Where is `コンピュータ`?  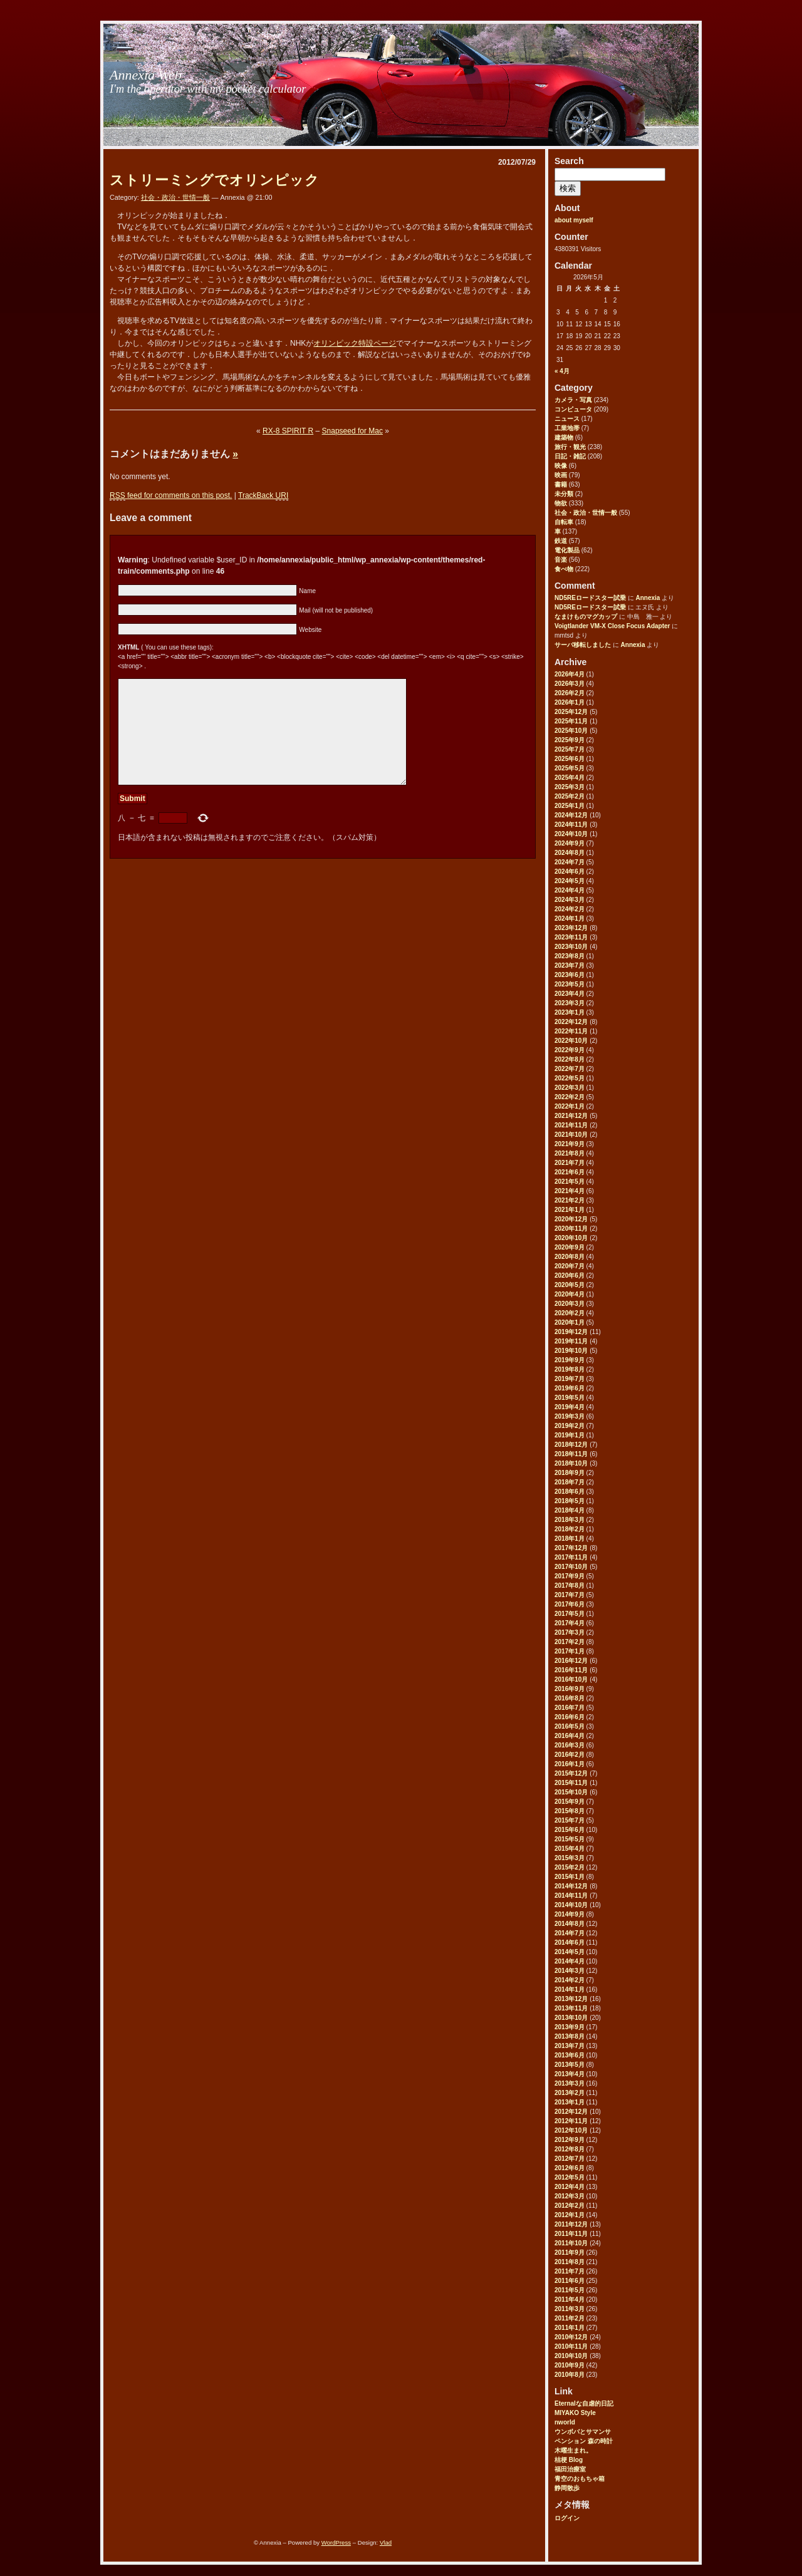
コンピュータ is located at coordinates (573, 409).